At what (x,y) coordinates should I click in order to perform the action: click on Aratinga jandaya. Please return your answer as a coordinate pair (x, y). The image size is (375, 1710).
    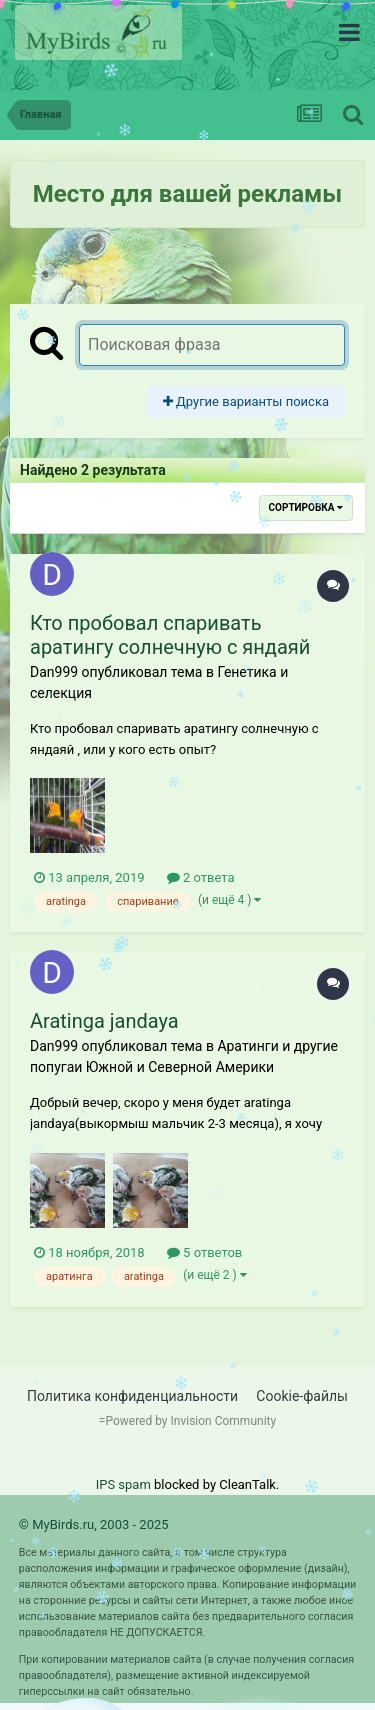
    Looking at the image, I should click on (104, 1021).